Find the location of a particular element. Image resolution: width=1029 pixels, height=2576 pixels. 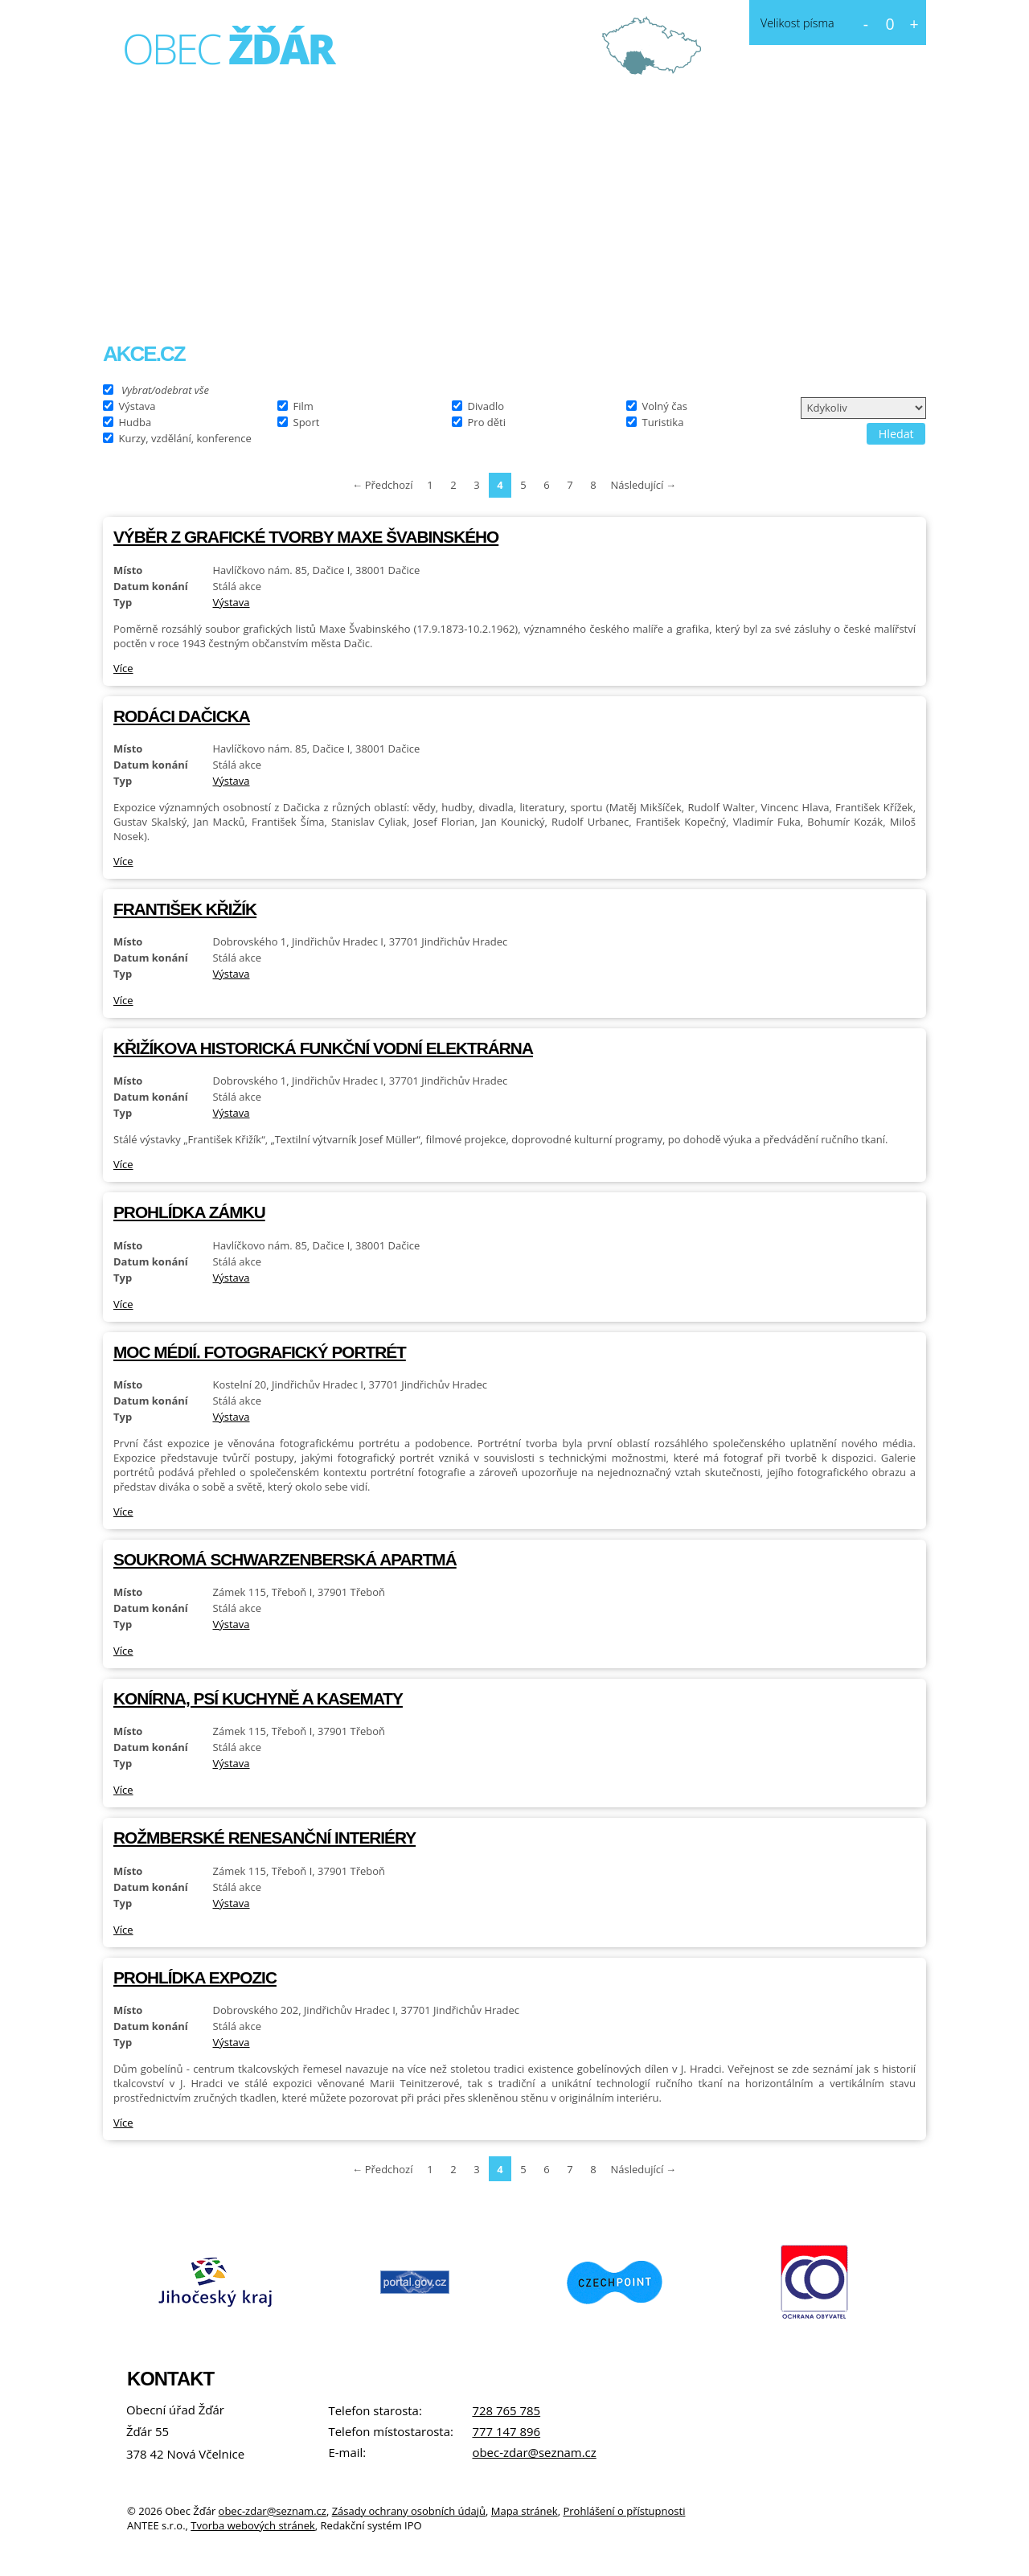

O obci is located at coordinates (212, 294).